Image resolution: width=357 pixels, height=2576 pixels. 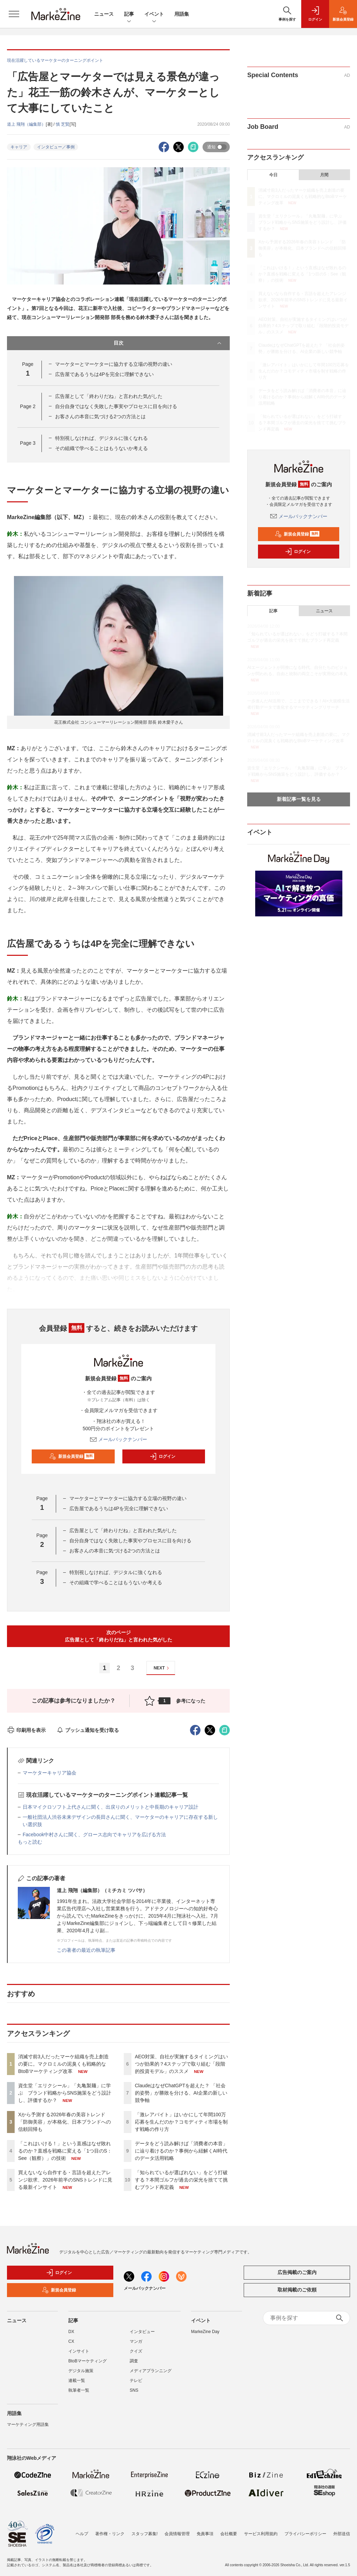 What do you see at coordinates (113, 364) in the screenshot?
I see `マーケターとマーケターに協力する立場の視野の違い` at bounding box center [113, 364].